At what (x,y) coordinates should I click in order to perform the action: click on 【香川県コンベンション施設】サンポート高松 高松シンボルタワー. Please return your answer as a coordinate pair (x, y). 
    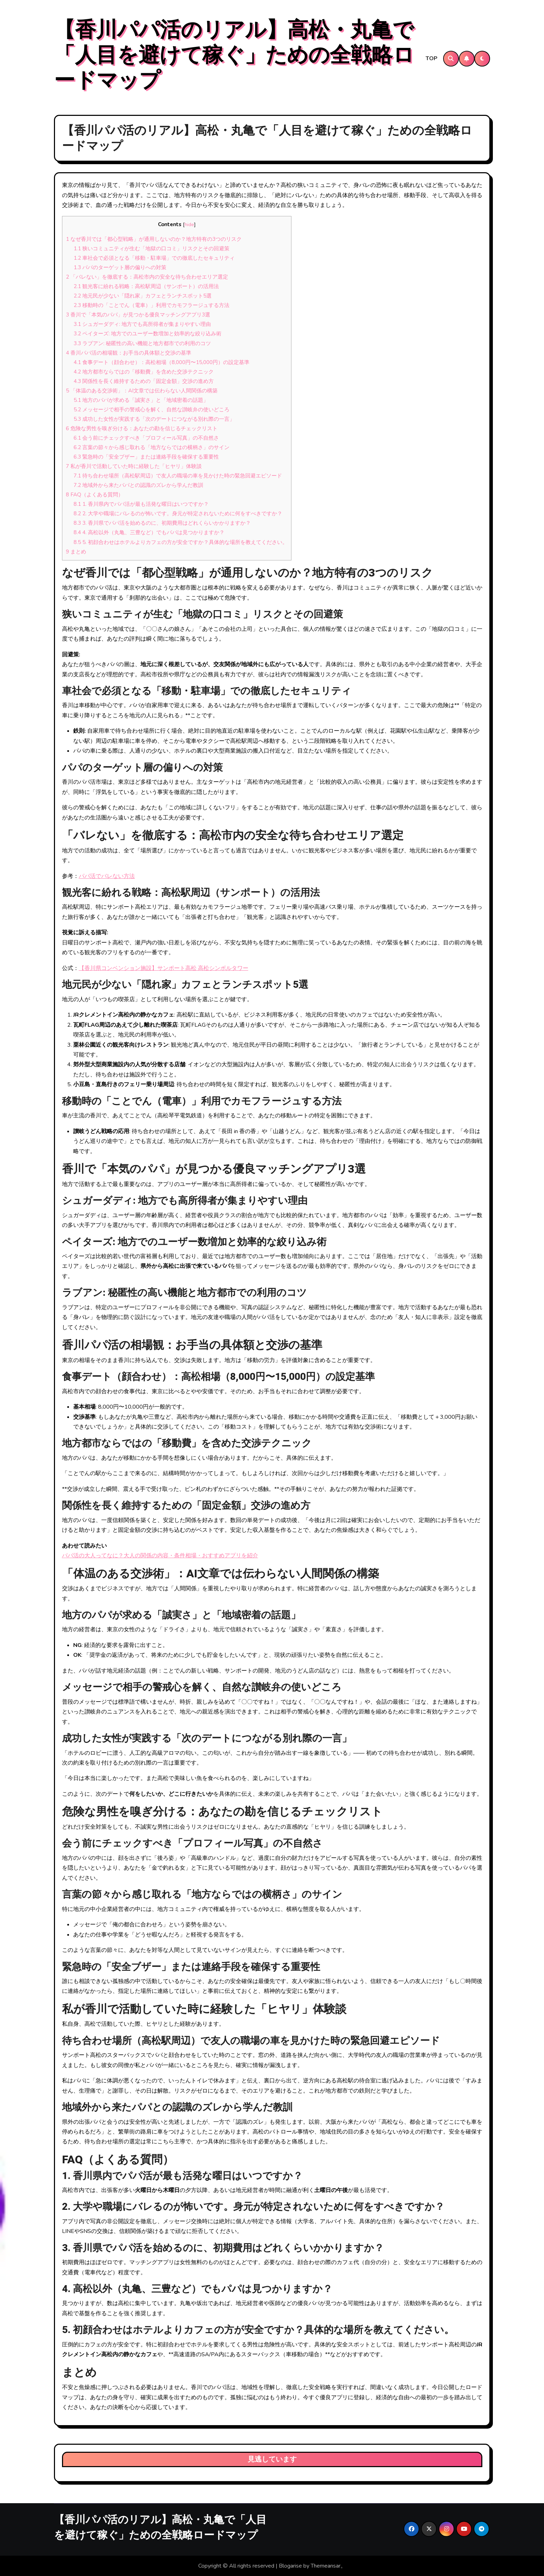
    Looking at the image, I should click on (163, 968).